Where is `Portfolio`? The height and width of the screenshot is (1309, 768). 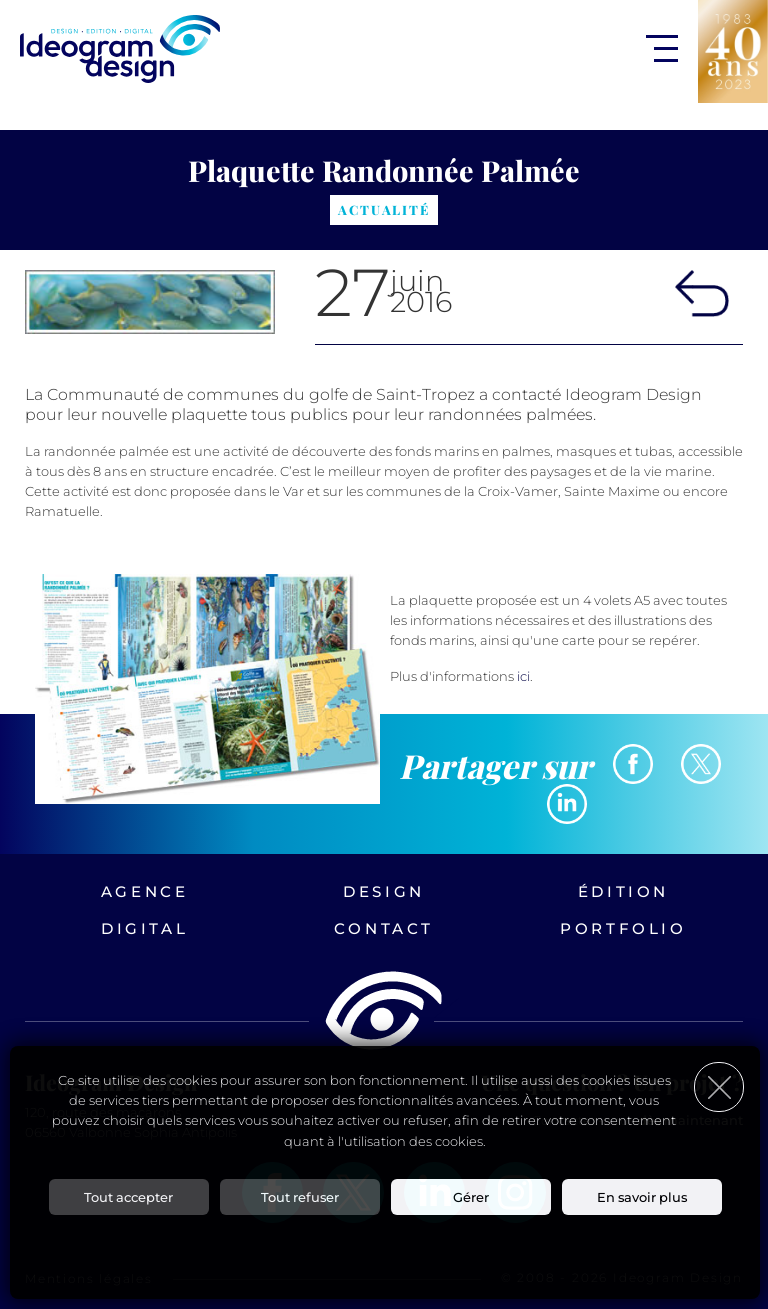 Portfolio is located at coordinates (623, 928).